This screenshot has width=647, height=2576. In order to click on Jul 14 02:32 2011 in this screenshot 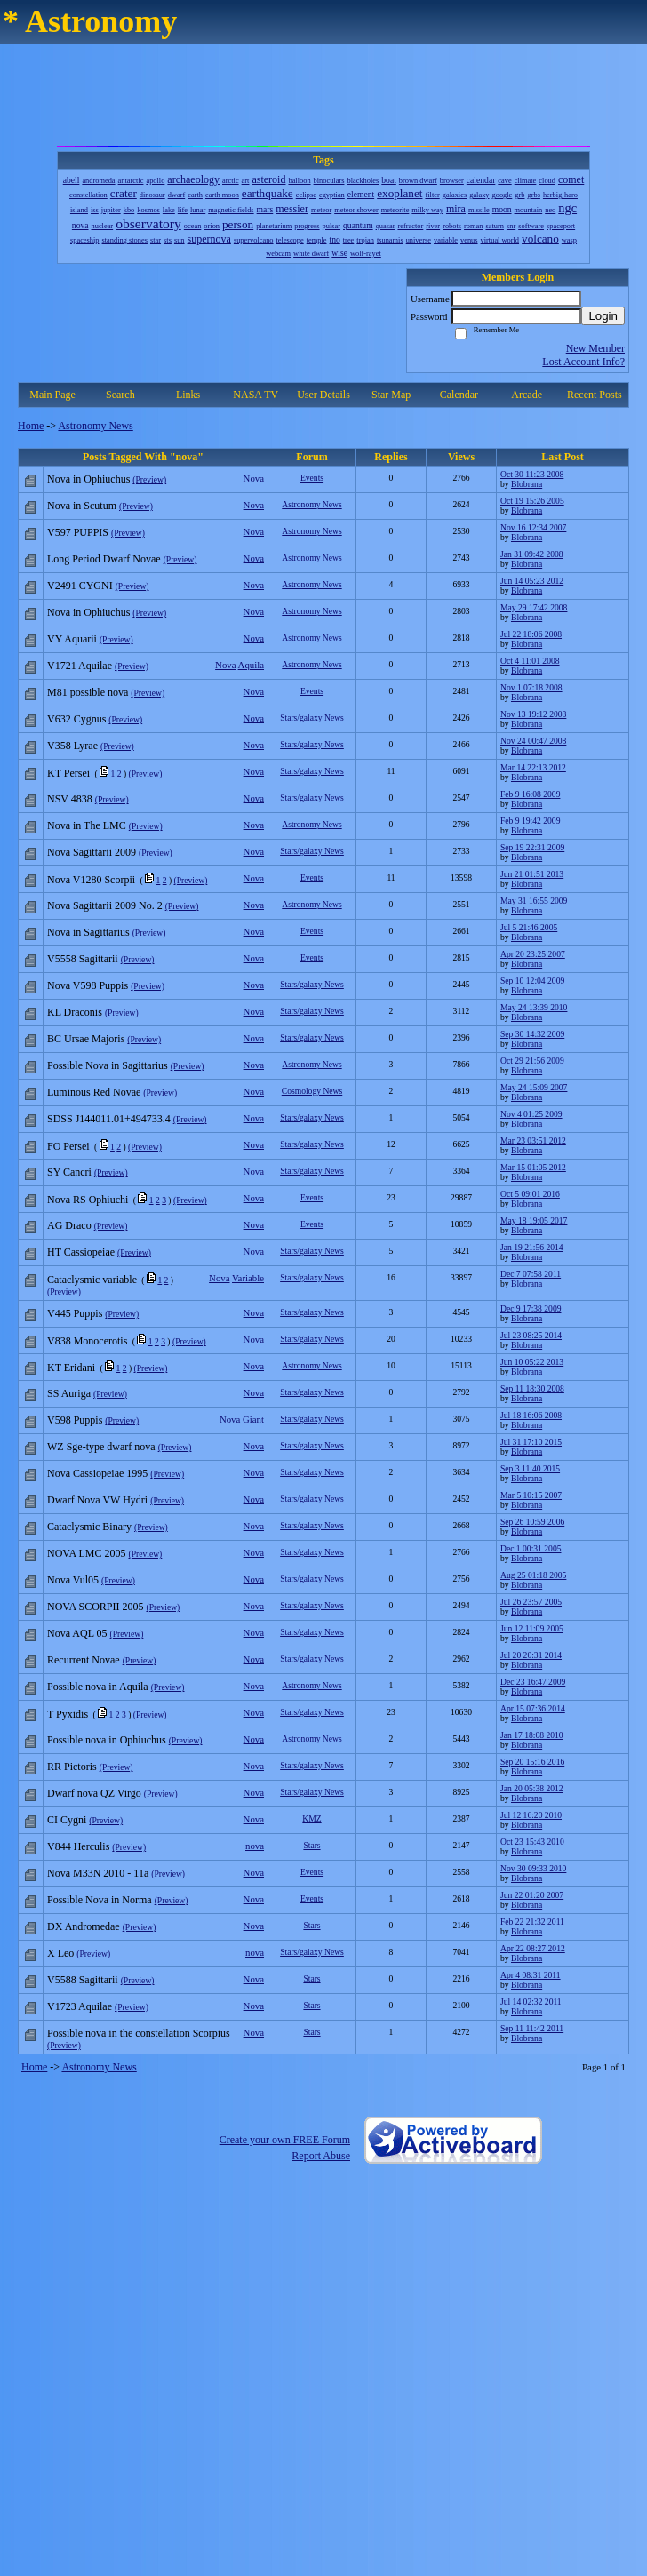, I will do `click(531, 2001)`.